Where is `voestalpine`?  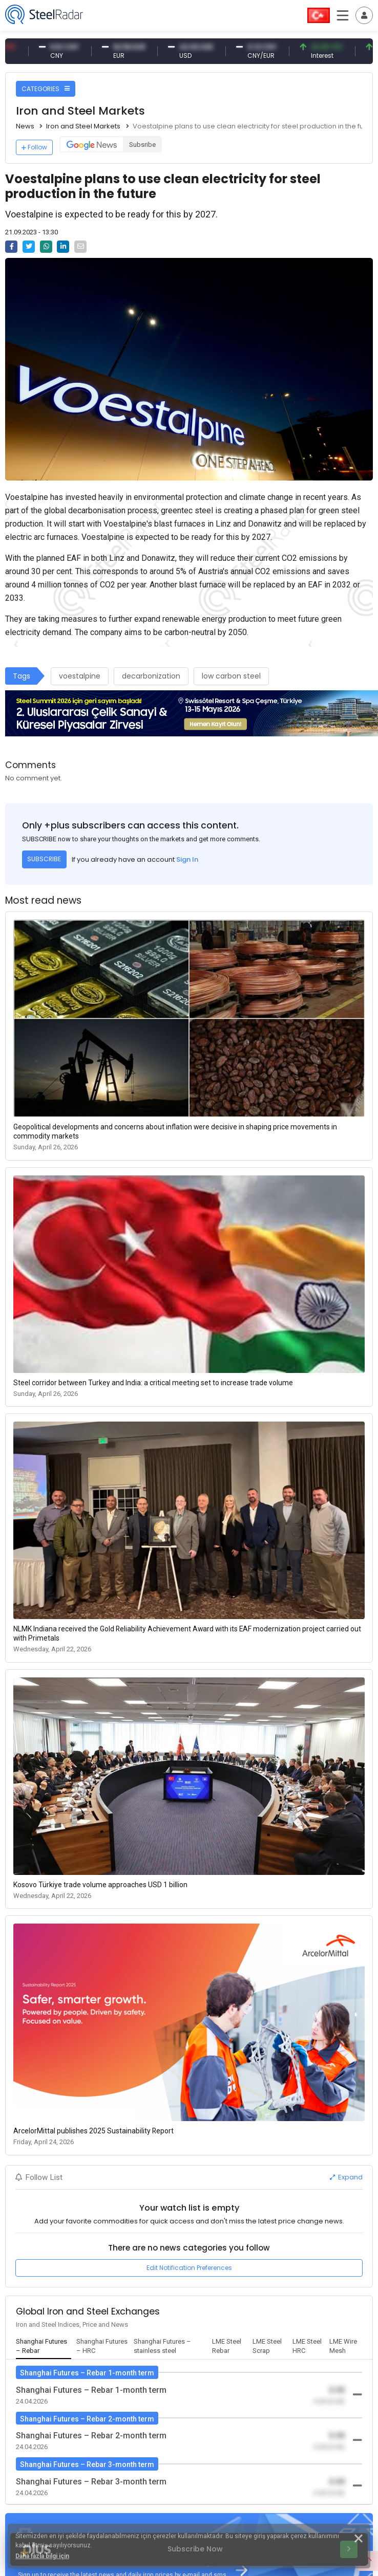 voestalpine is located at coordinates (79, 676).